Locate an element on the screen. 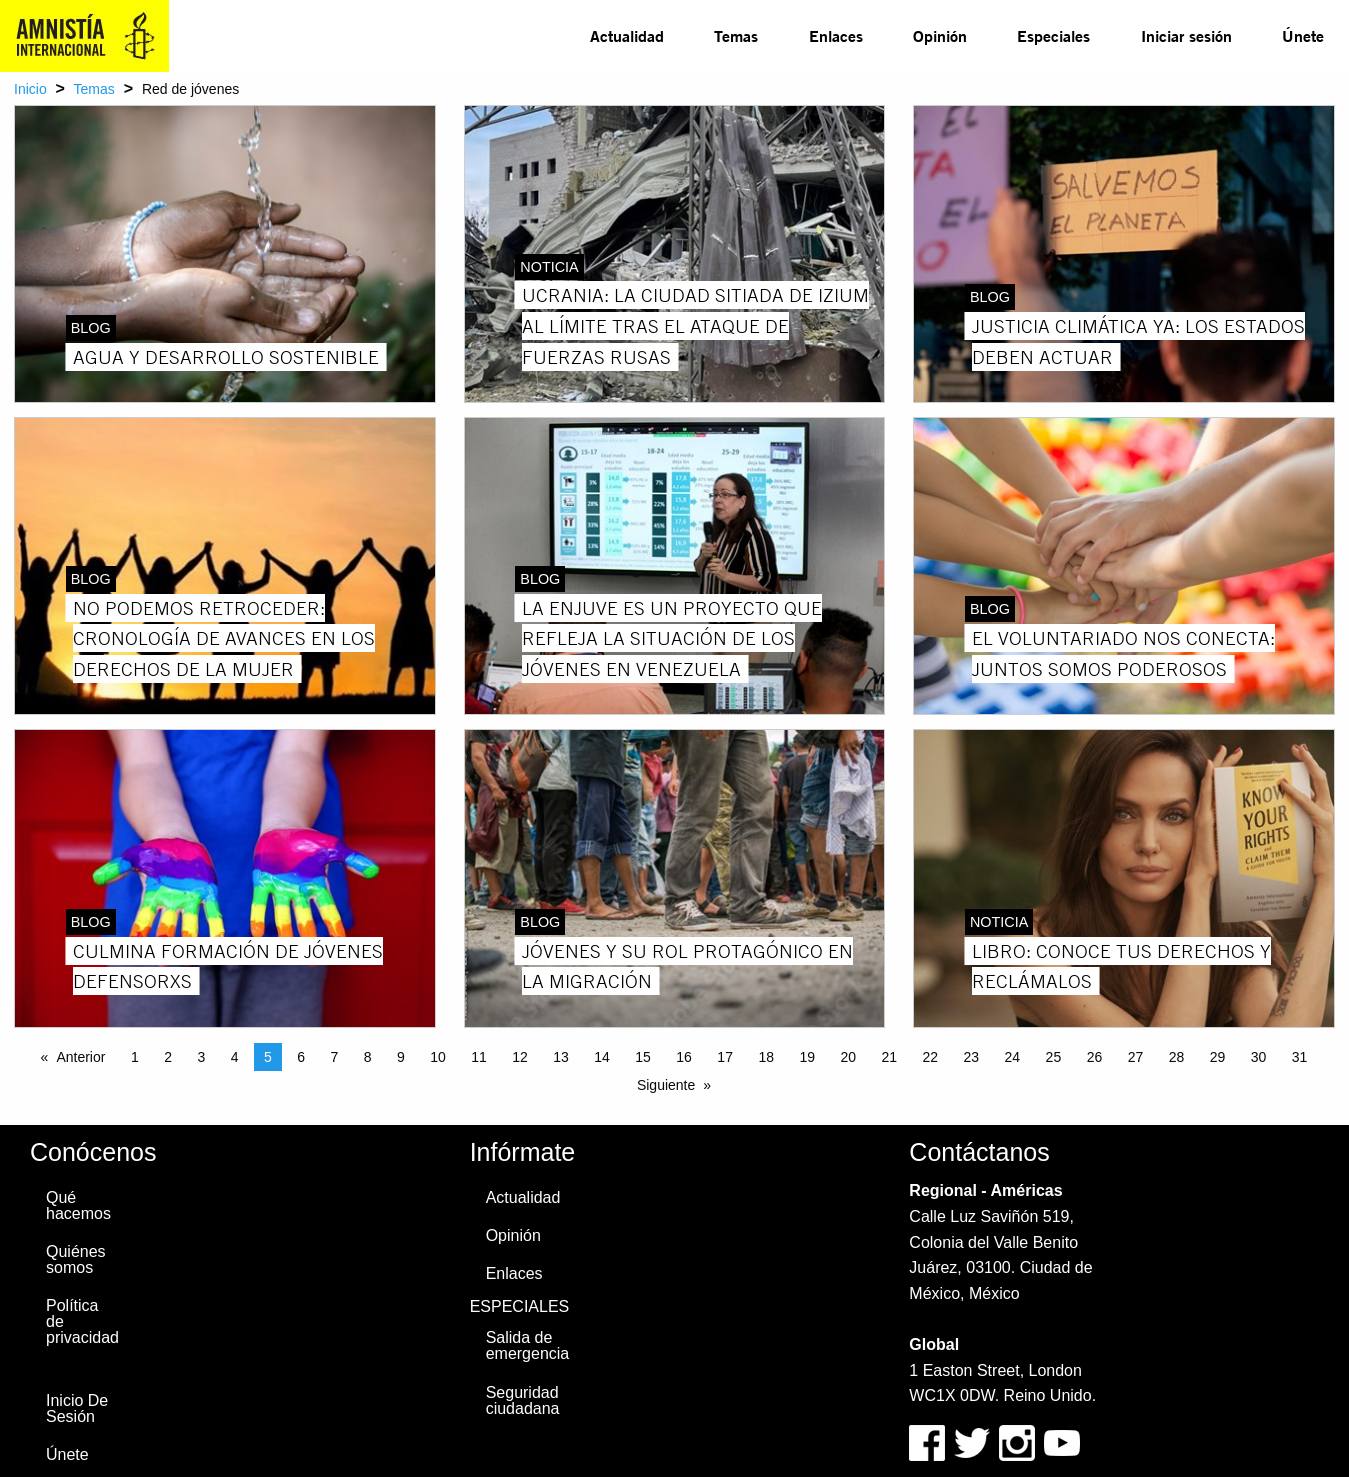 The width and height of the screenshot is (1349, 1477). 24 [Page 24] is located at coordinates (1013, 1057).